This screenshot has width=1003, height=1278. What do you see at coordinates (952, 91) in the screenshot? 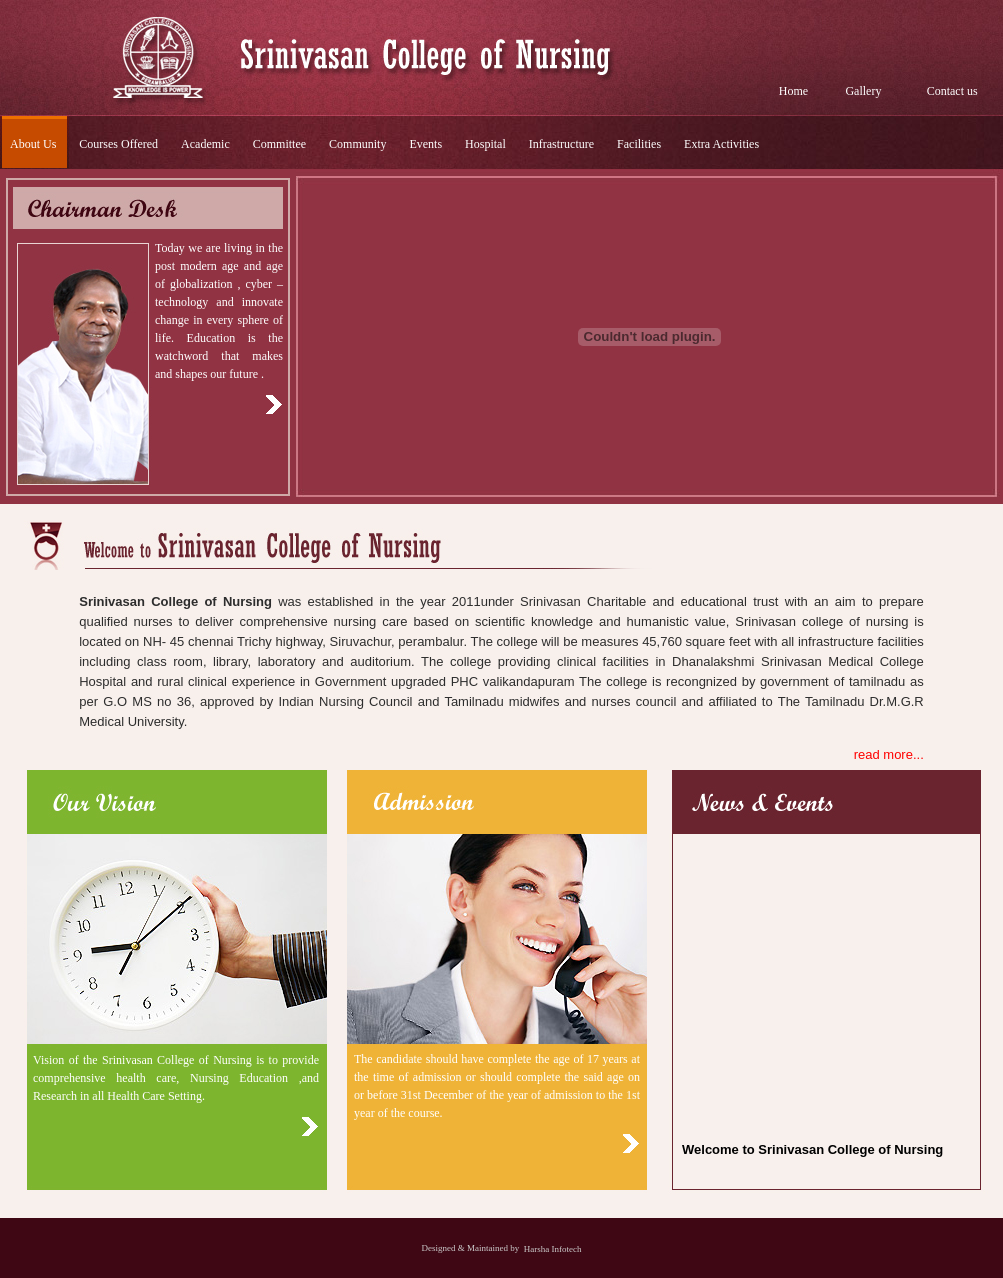
I see `Contact us` at bounding box center [952, 91].